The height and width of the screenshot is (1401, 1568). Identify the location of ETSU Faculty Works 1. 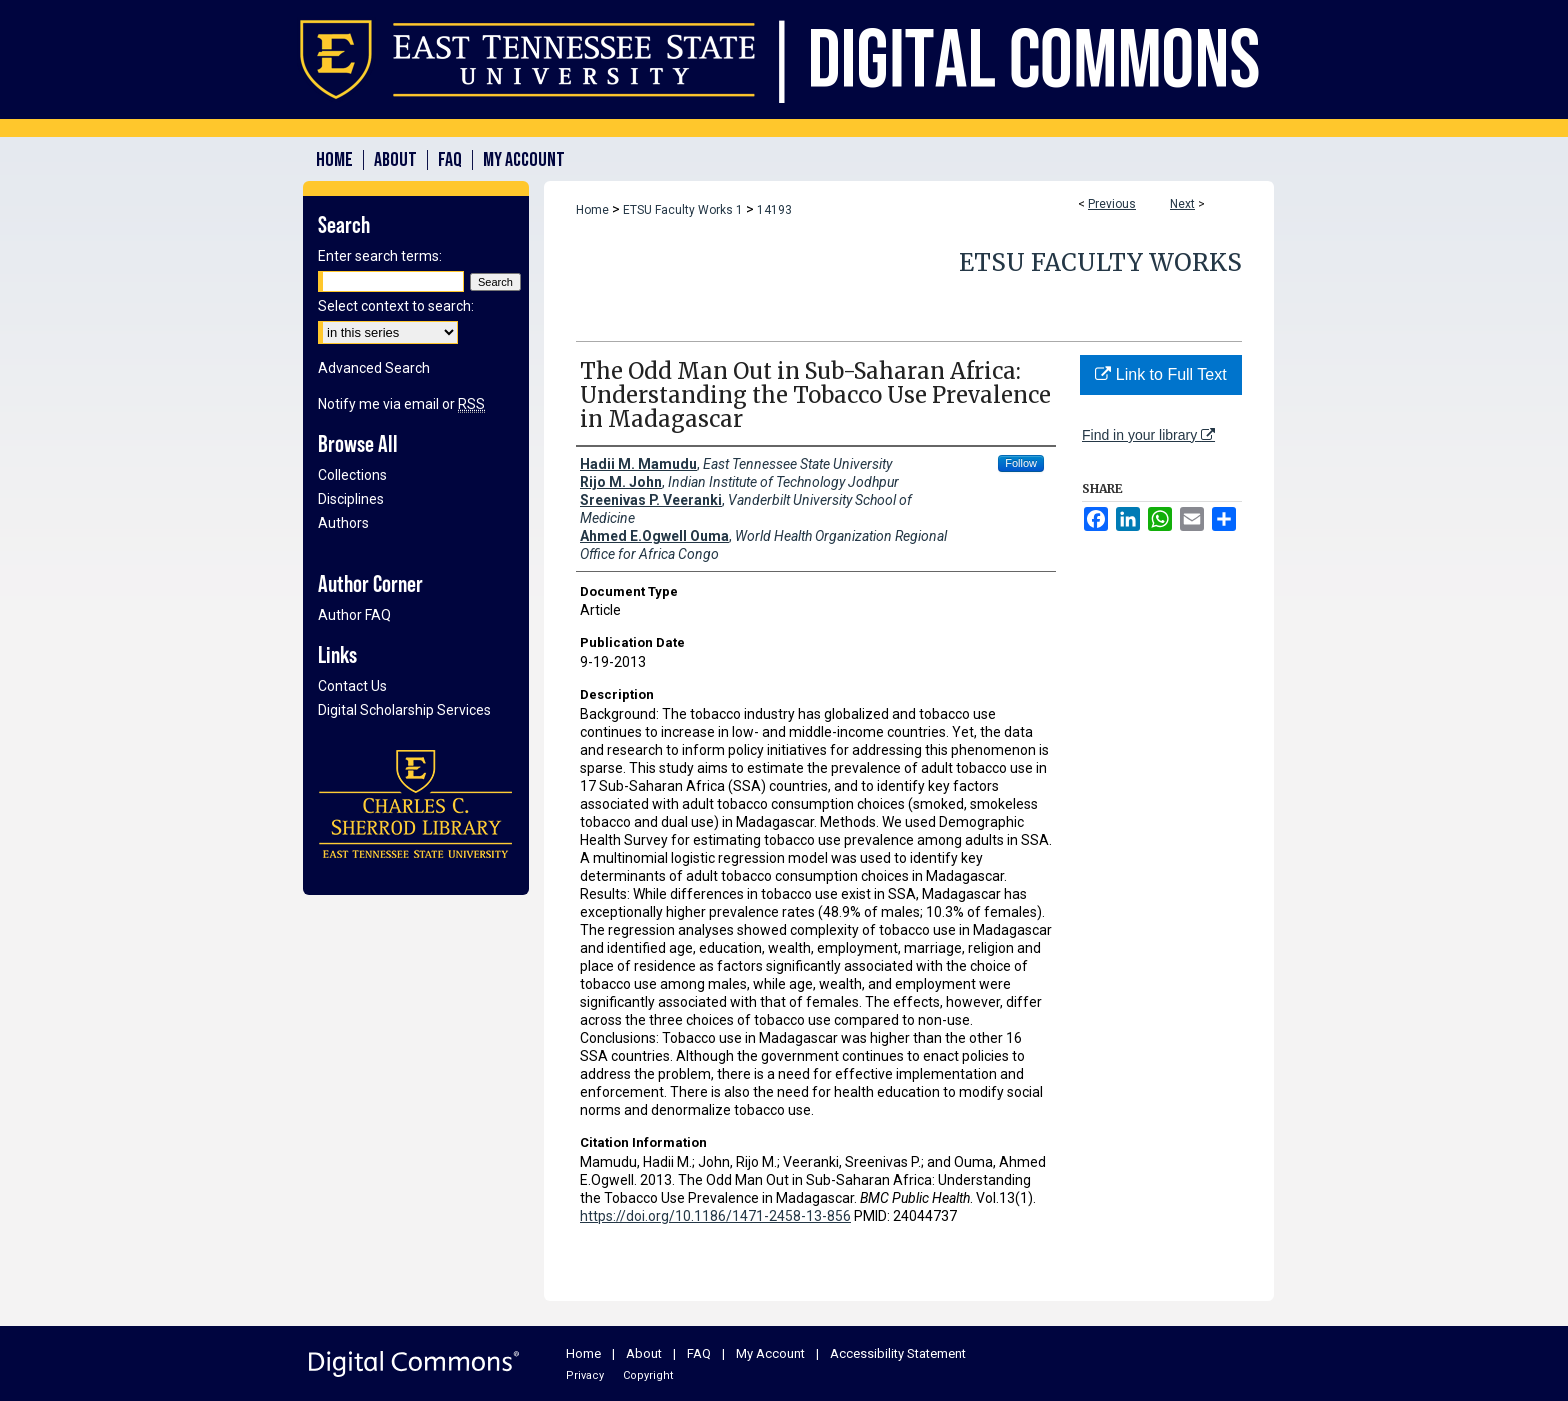
(683, 210).